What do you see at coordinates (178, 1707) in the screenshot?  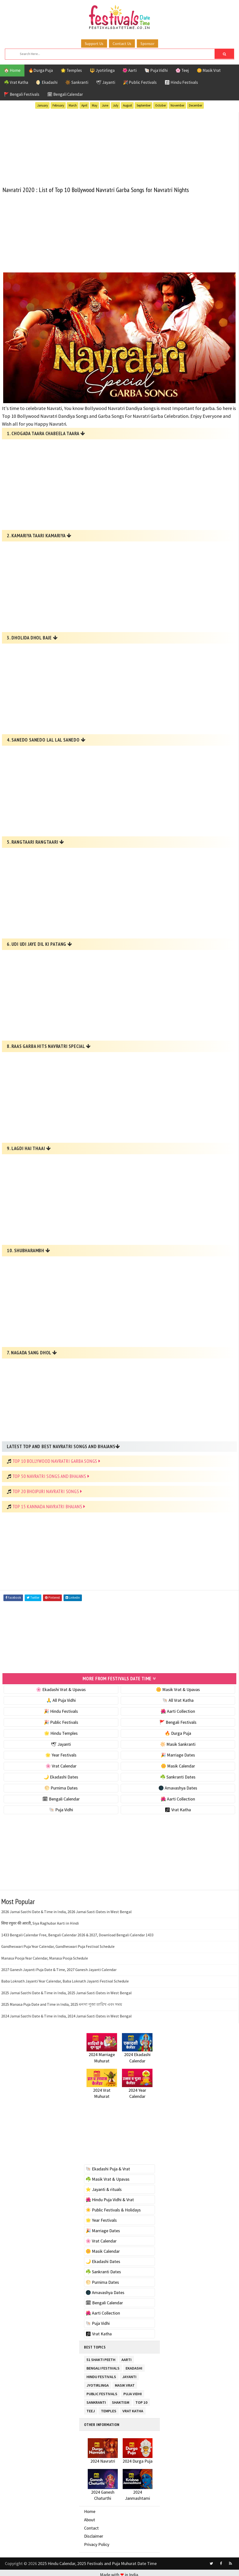 I see `🌺 Aarti Collection` at bounding box center [178, 1707].